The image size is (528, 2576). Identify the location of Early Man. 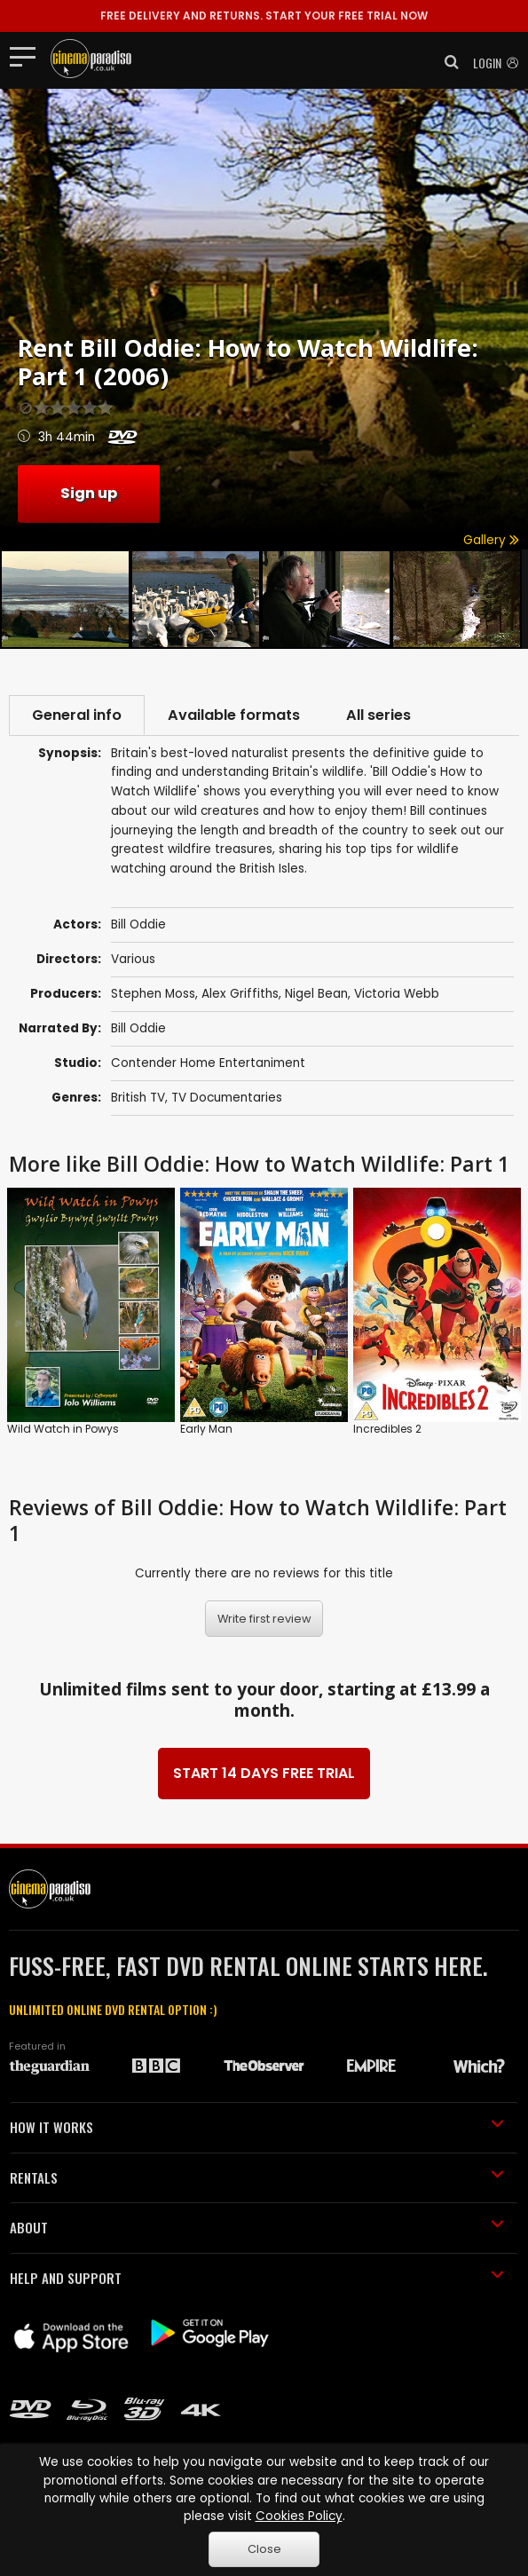
(206, 1428).